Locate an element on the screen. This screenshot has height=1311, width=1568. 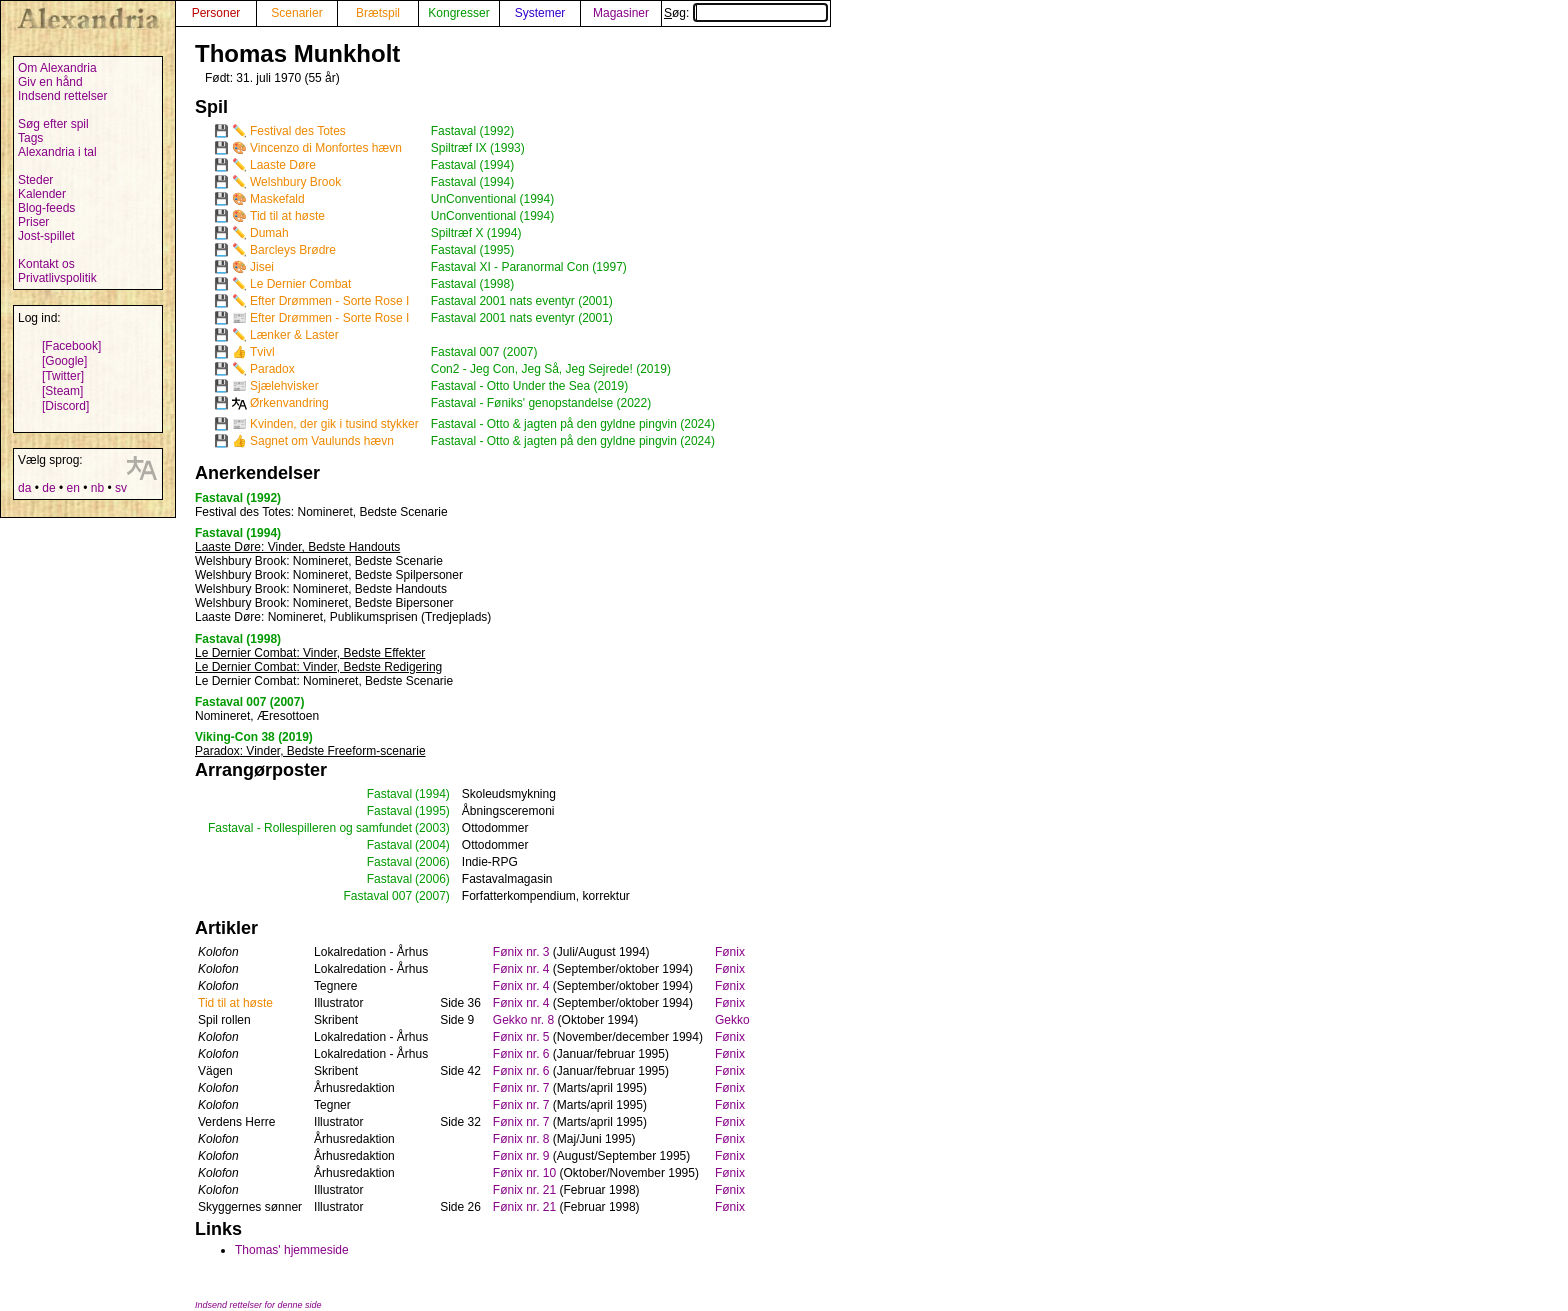
Indsend rettelser is located at coordinates (62, 96).